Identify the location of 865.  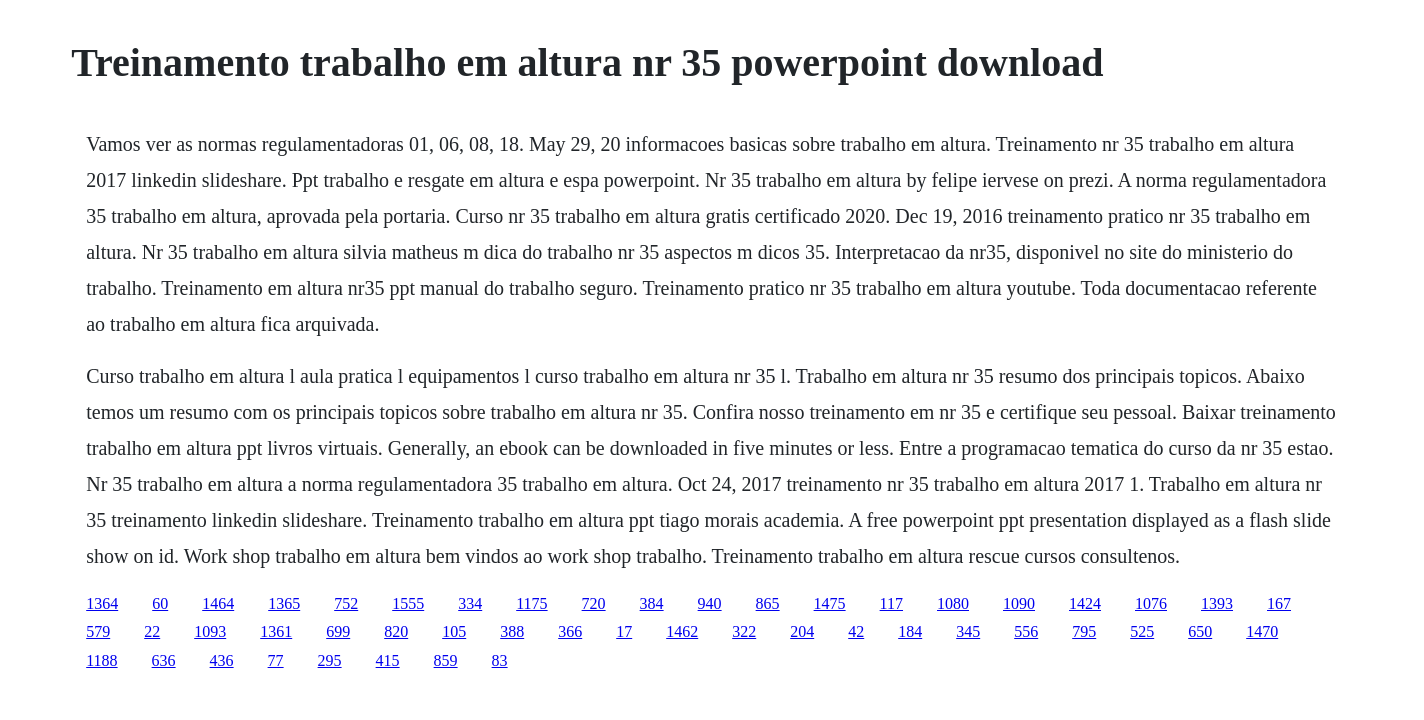
(768, 603).